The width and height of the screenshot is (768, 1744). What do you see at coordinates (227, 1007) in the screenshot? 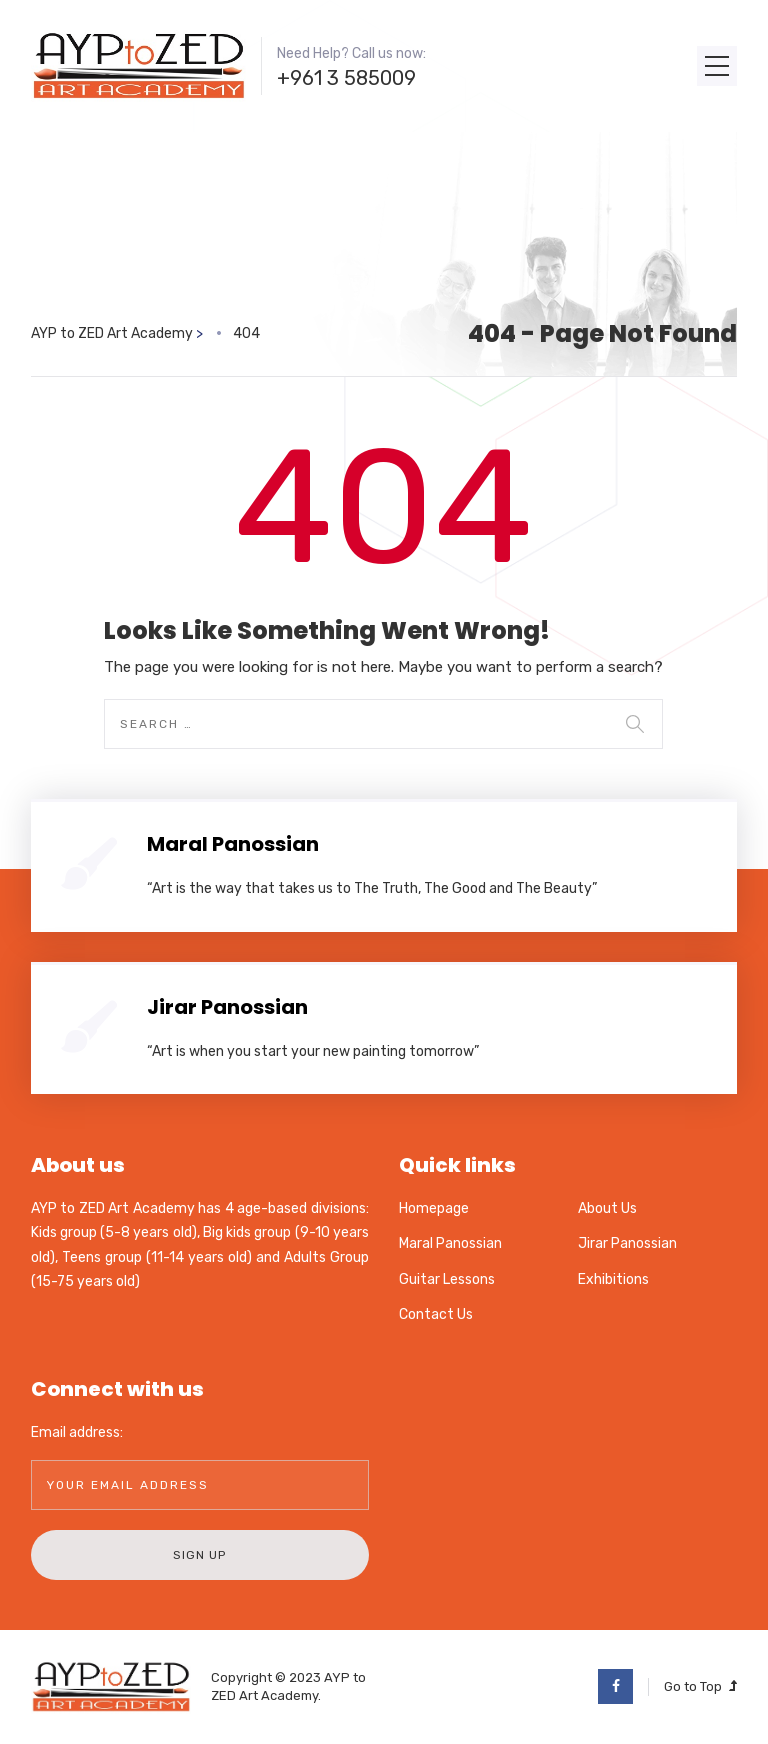
I see `Jirar Panossian` at bounding box center [227, 1007].